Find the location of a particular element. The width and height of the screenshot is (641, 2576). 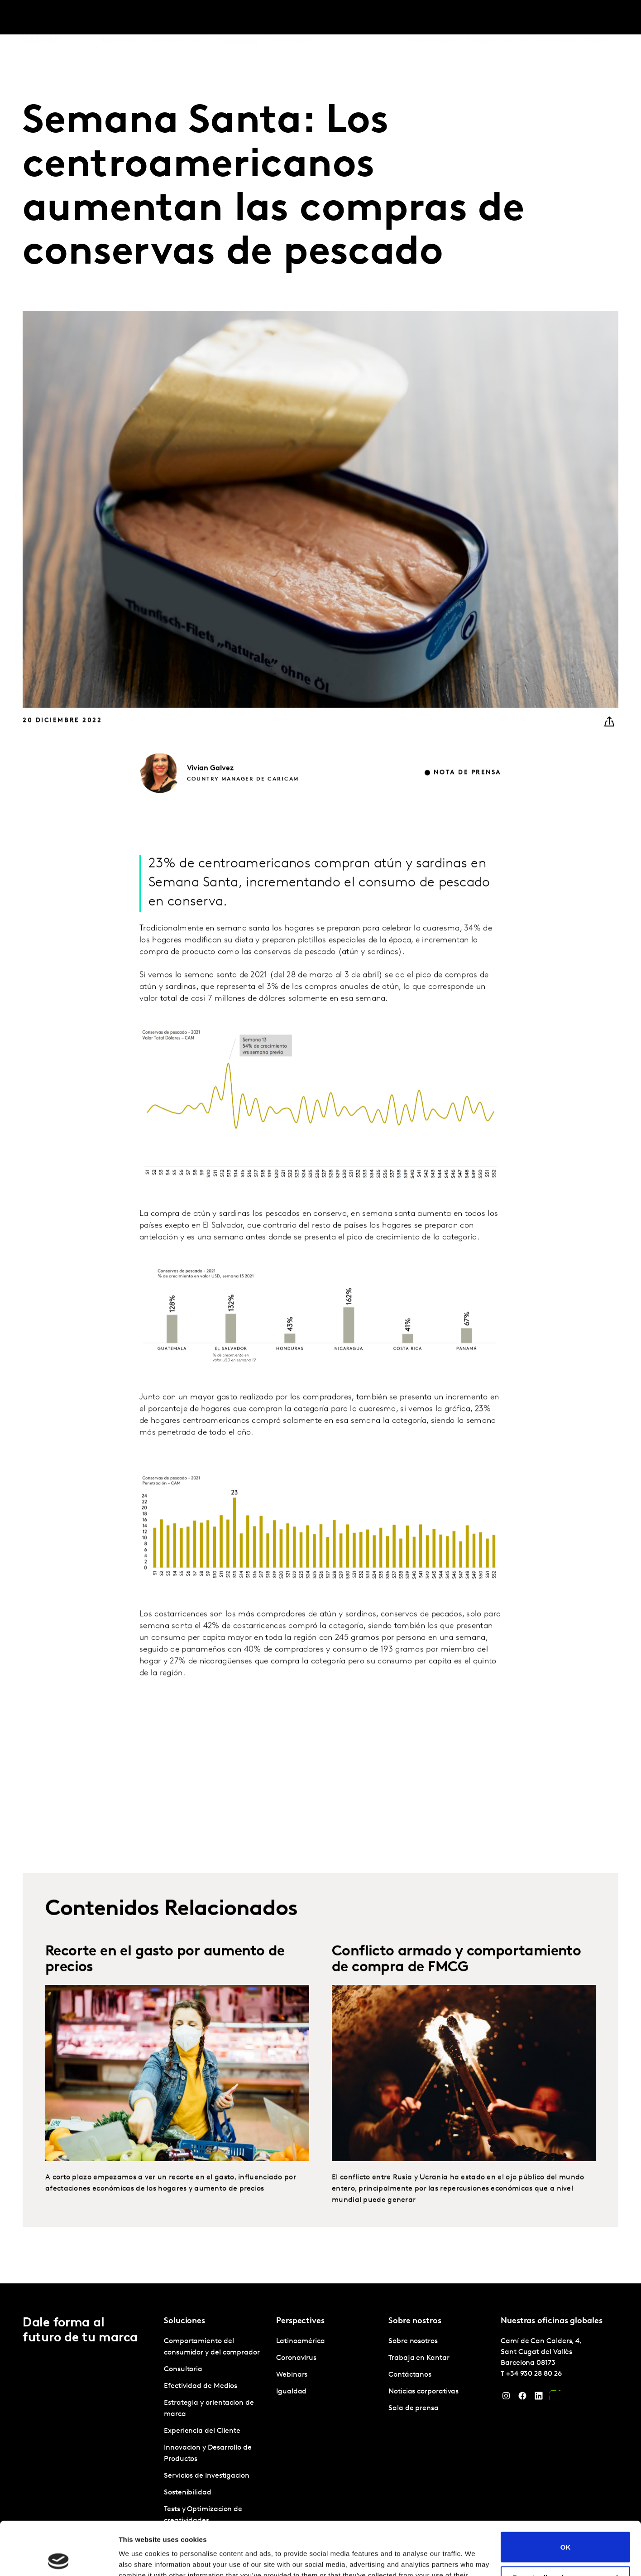

Latinoamérica is located at coordinates (300, 2341).